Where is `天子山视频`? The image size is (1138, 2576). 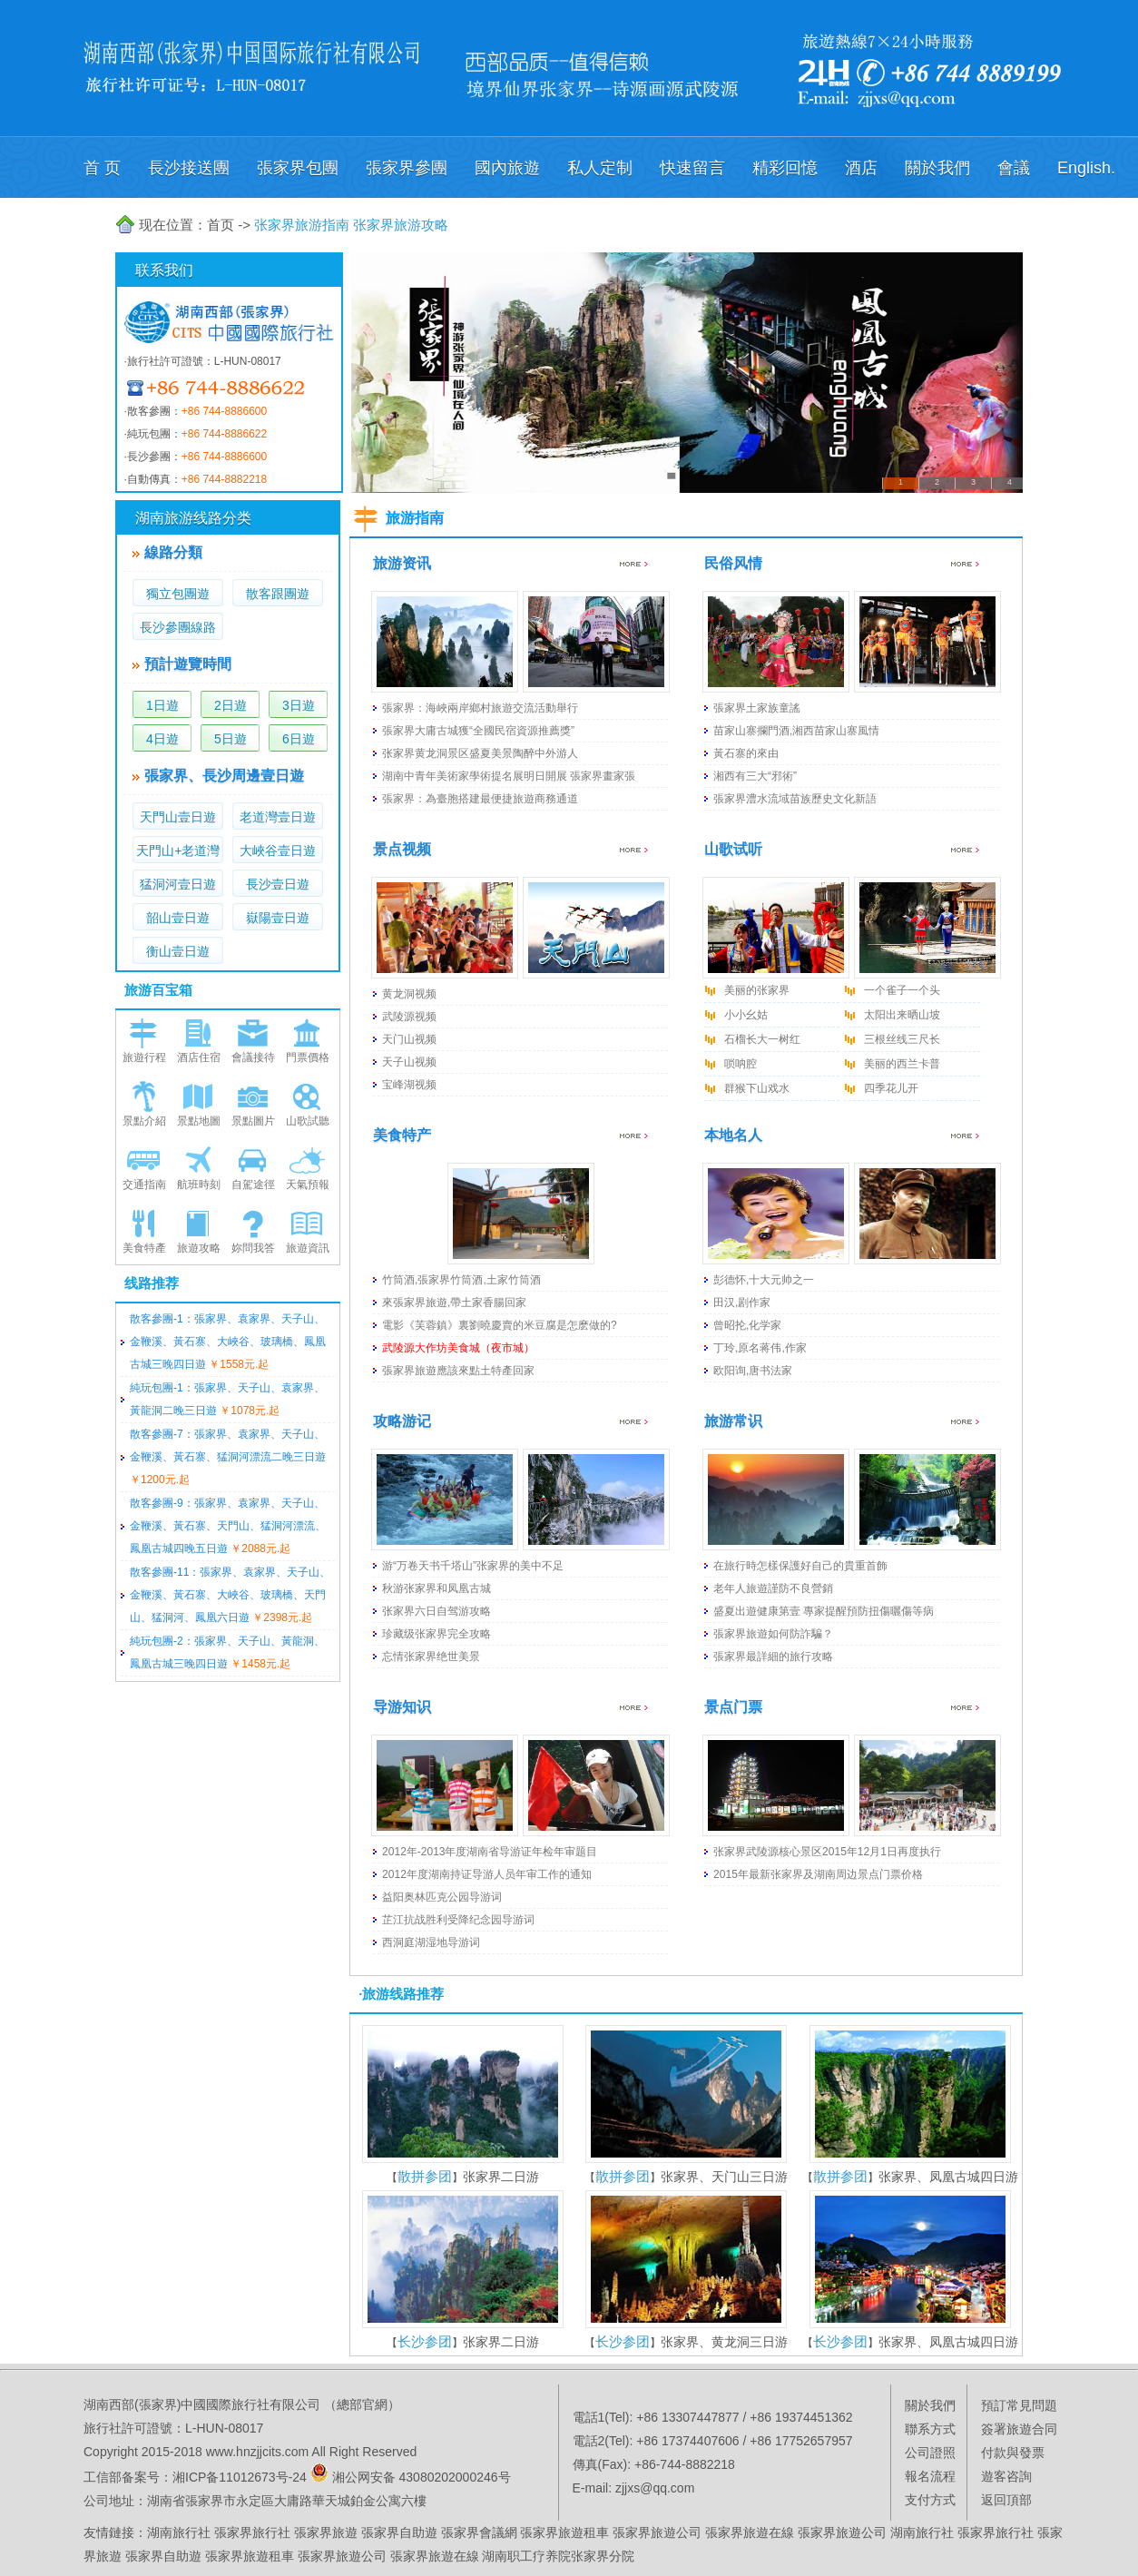 天子山视频 is located at coordinates (409, 1062).